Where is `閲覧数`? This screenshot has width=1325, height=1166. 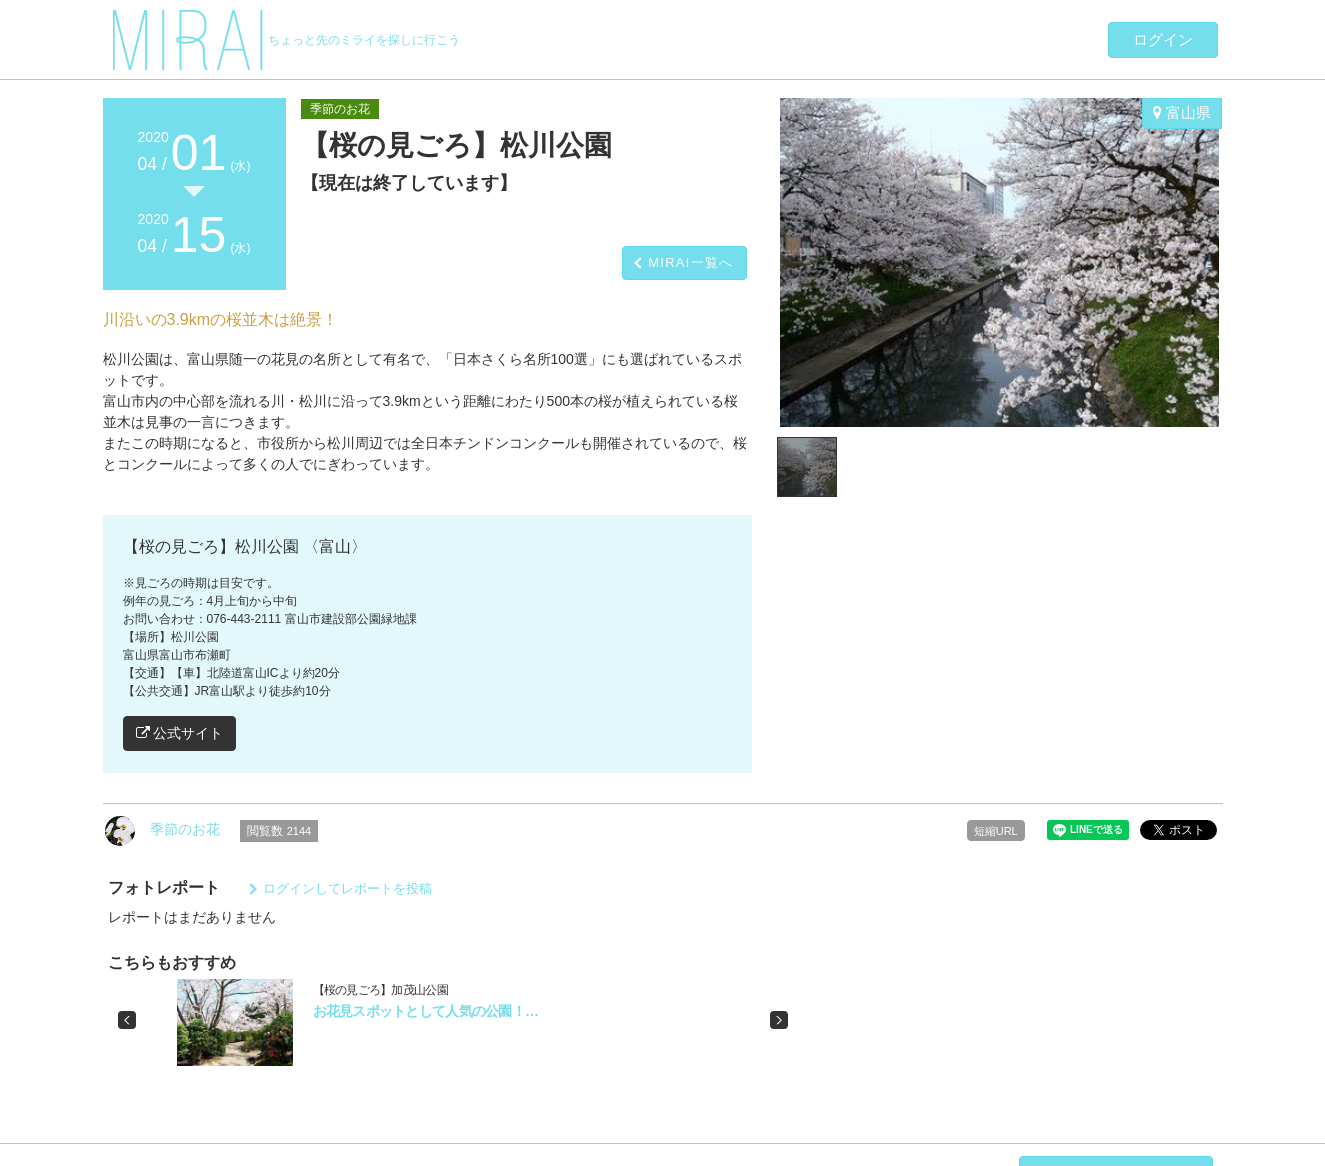 閲覧数 is located at coordinates (279, 831).